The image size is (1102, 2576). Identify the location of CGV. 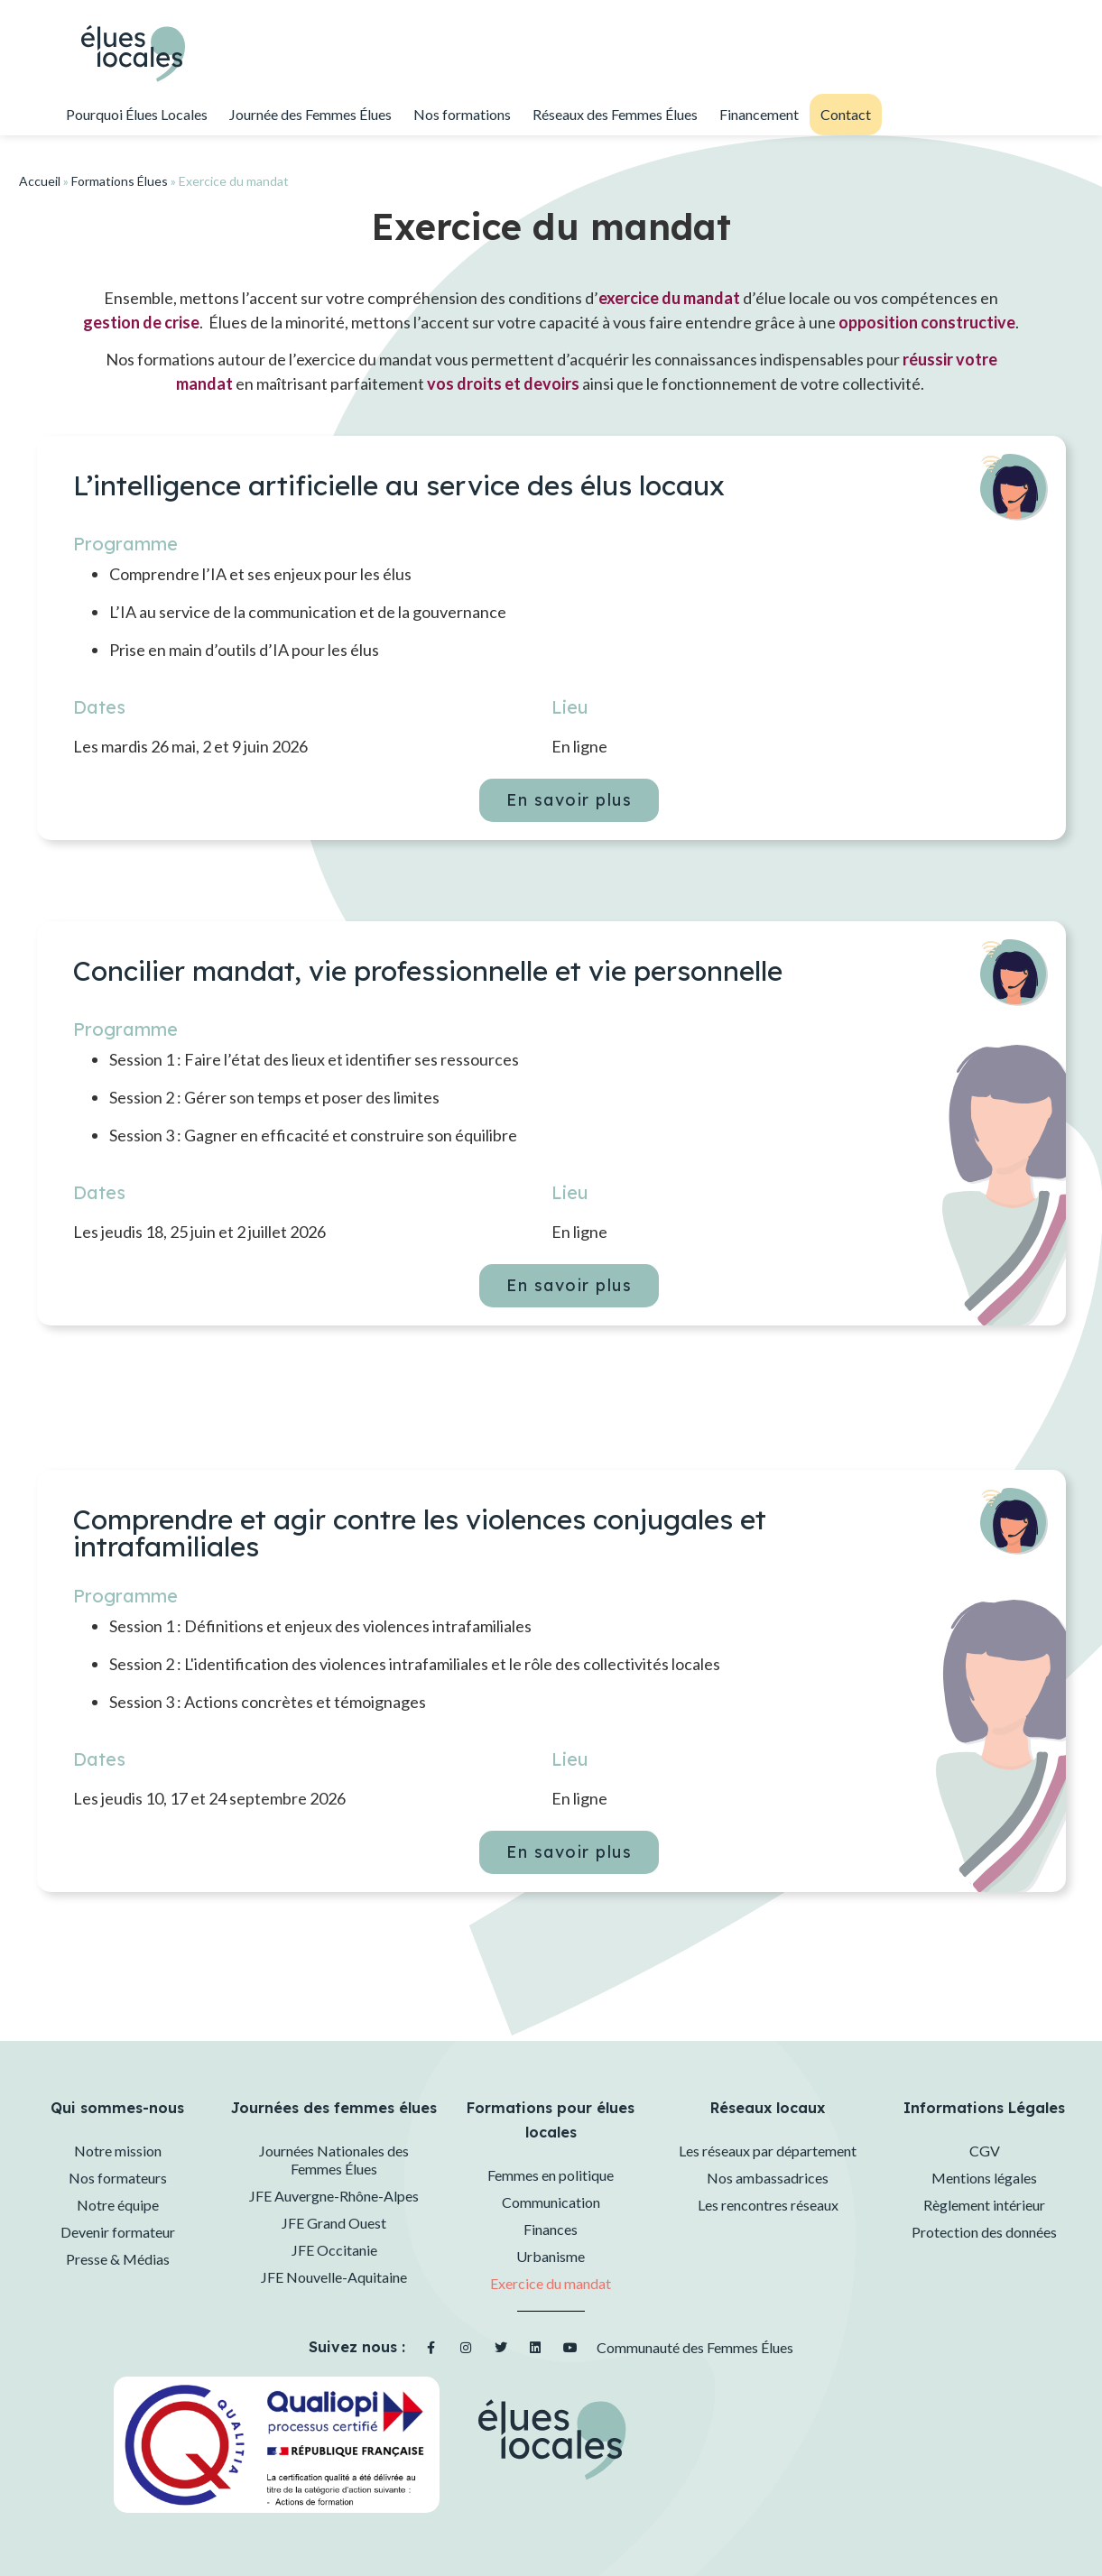
(984, 2150).